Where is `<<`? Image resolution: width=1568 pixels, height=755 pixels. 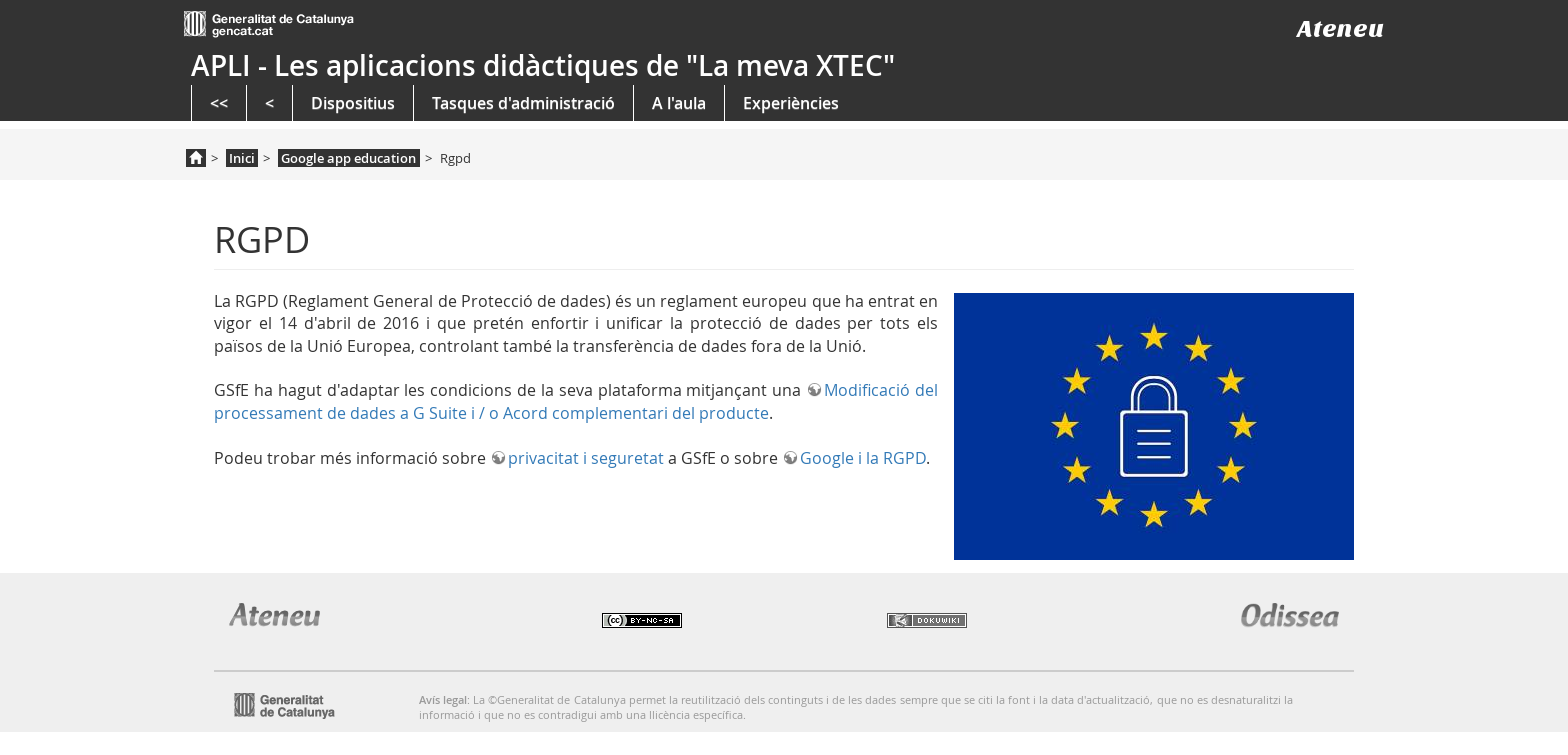 << is located at coordinates (219, 103).